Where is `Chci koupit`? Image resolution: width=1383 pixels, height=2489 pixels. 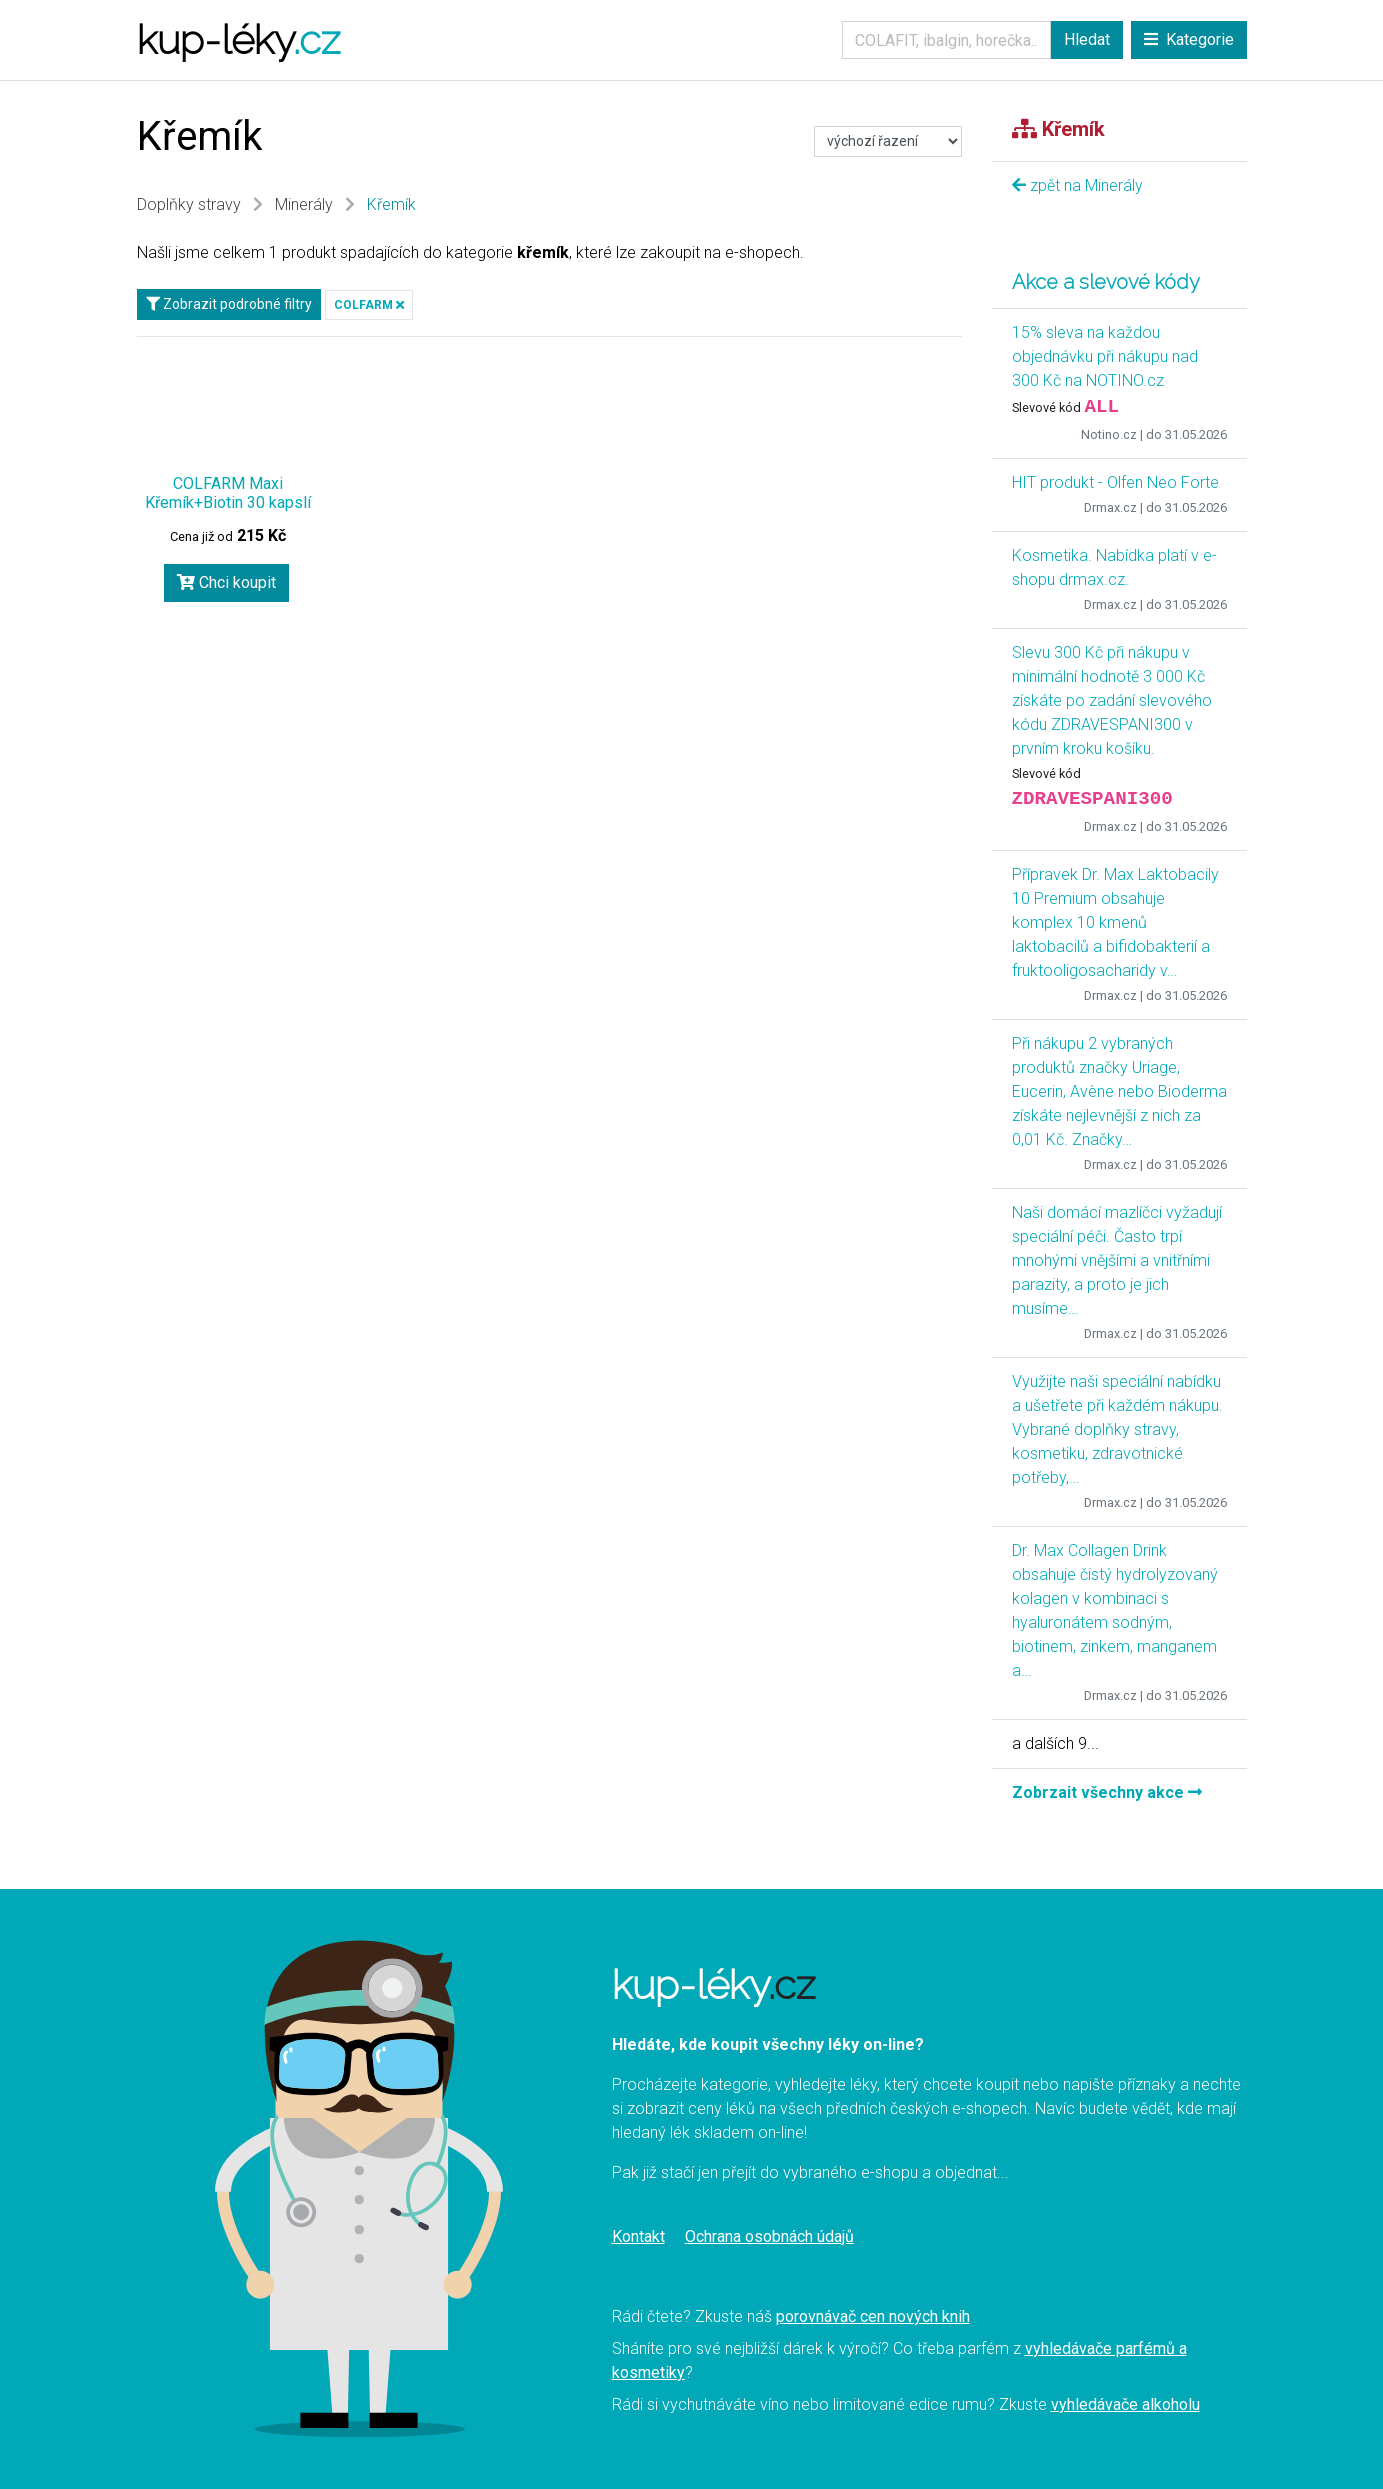
Chci koupit is located at coordinates (226, 582).